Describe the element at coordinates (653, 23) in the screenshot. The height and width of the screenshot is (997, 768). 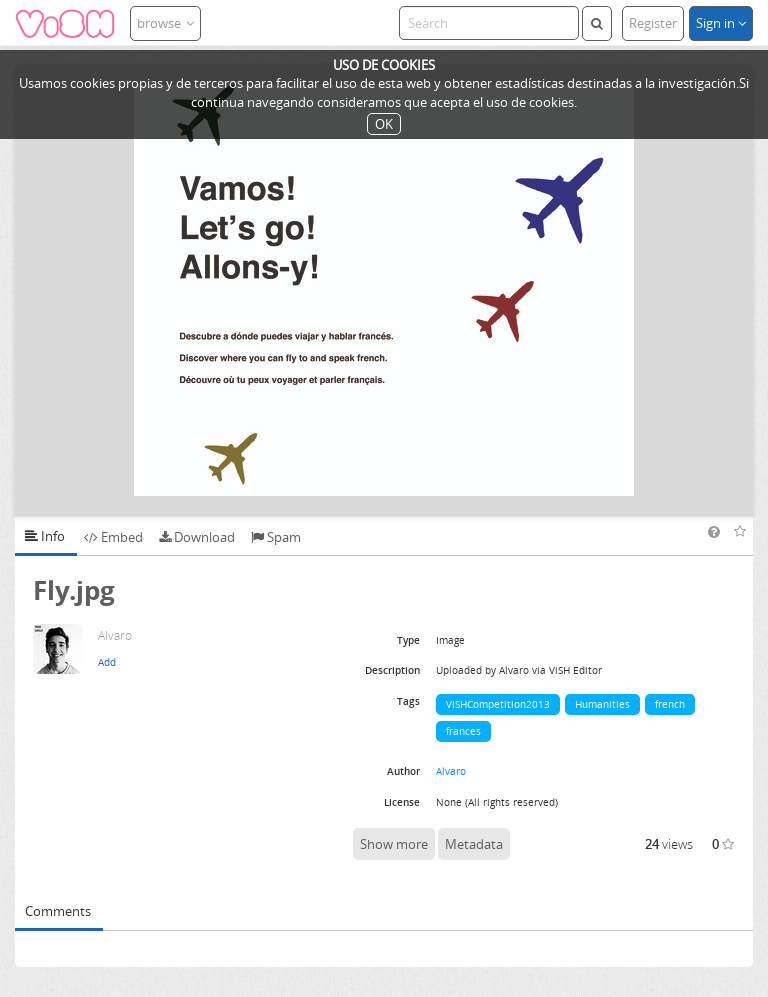
I see `Register` at that location.